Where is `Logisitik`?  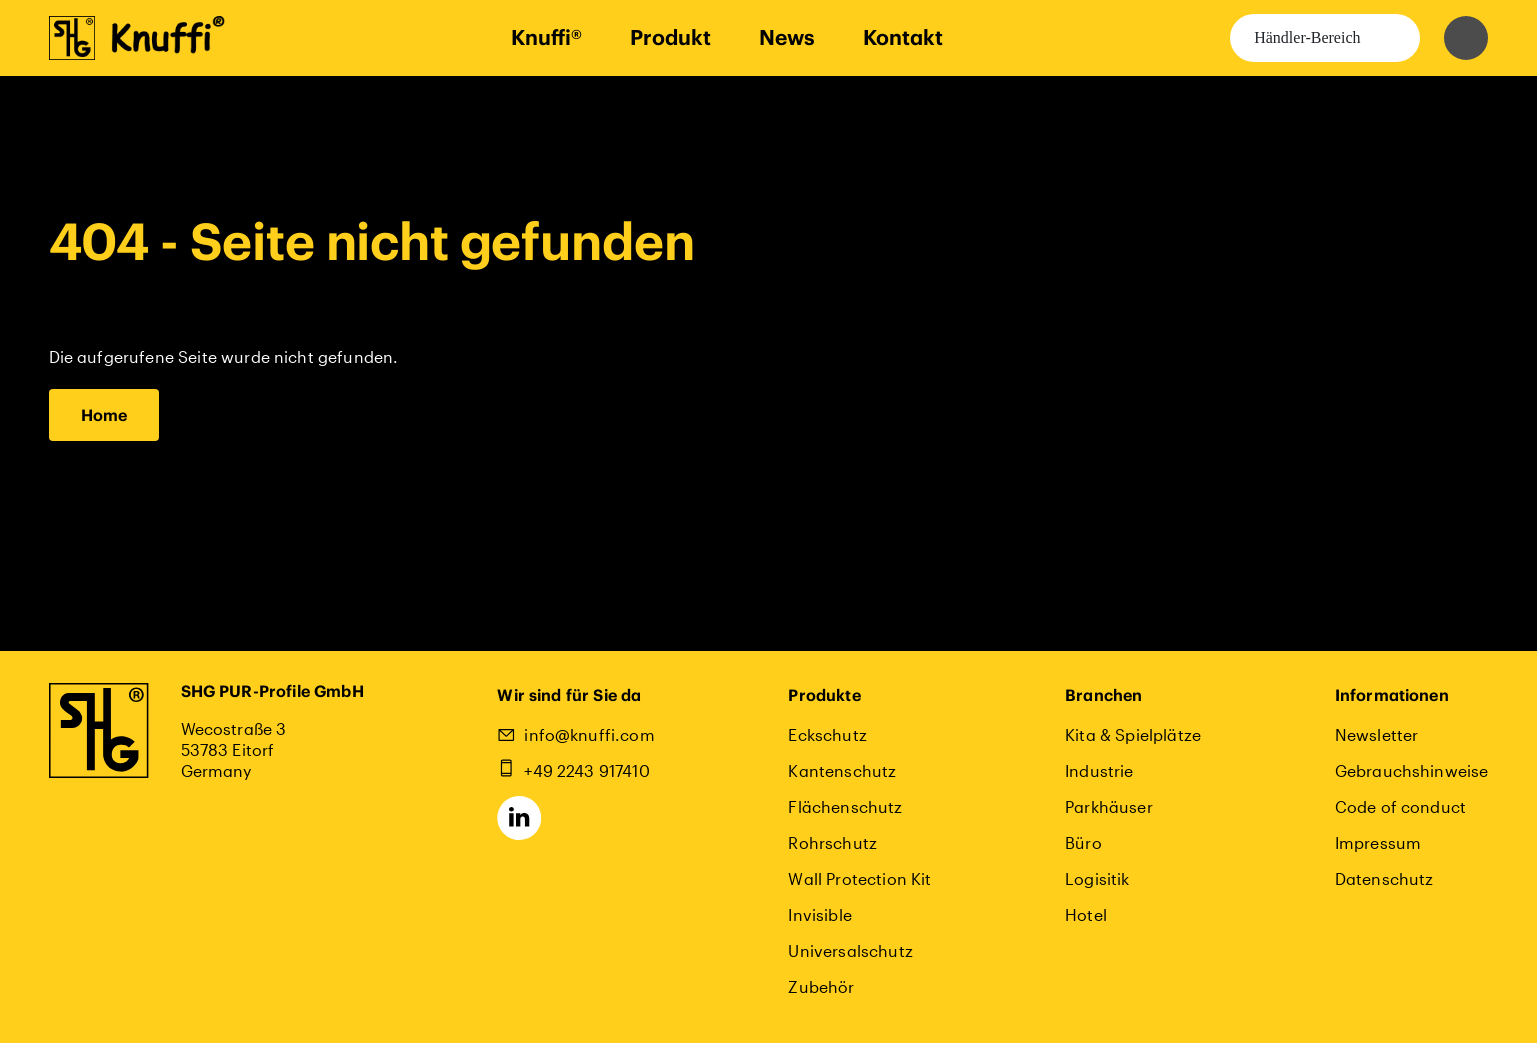 Logisitik is located at coordinates (1097, 878).